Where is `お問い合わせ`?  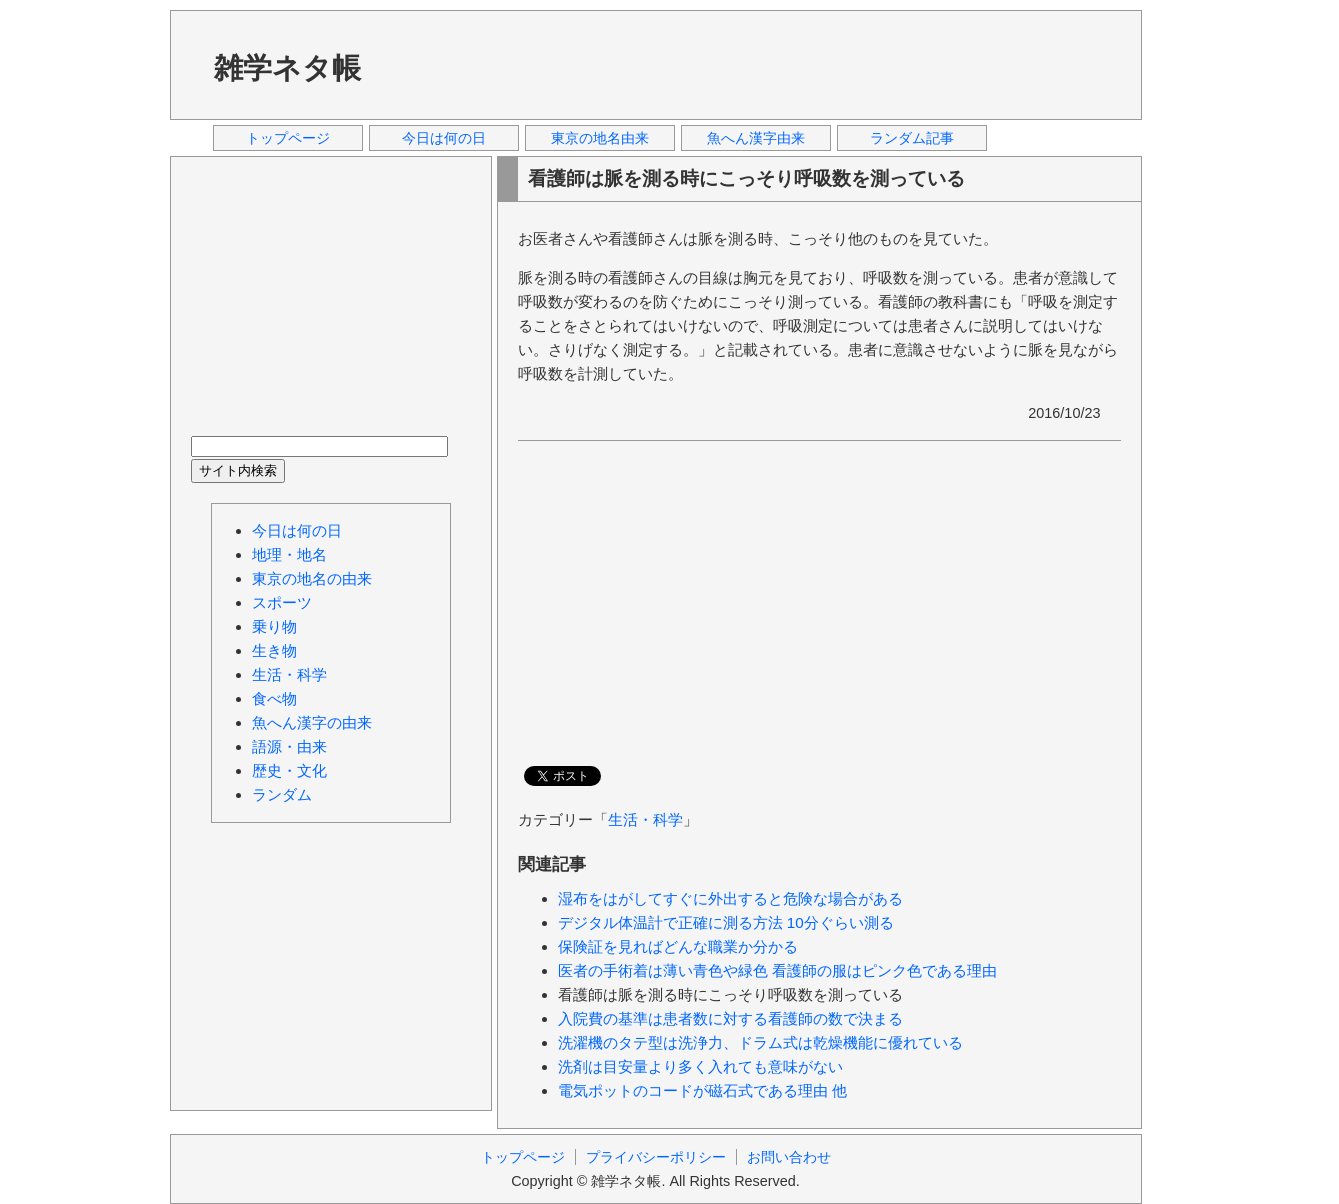
お問い合わせ is located at coordinates (789, 1157).